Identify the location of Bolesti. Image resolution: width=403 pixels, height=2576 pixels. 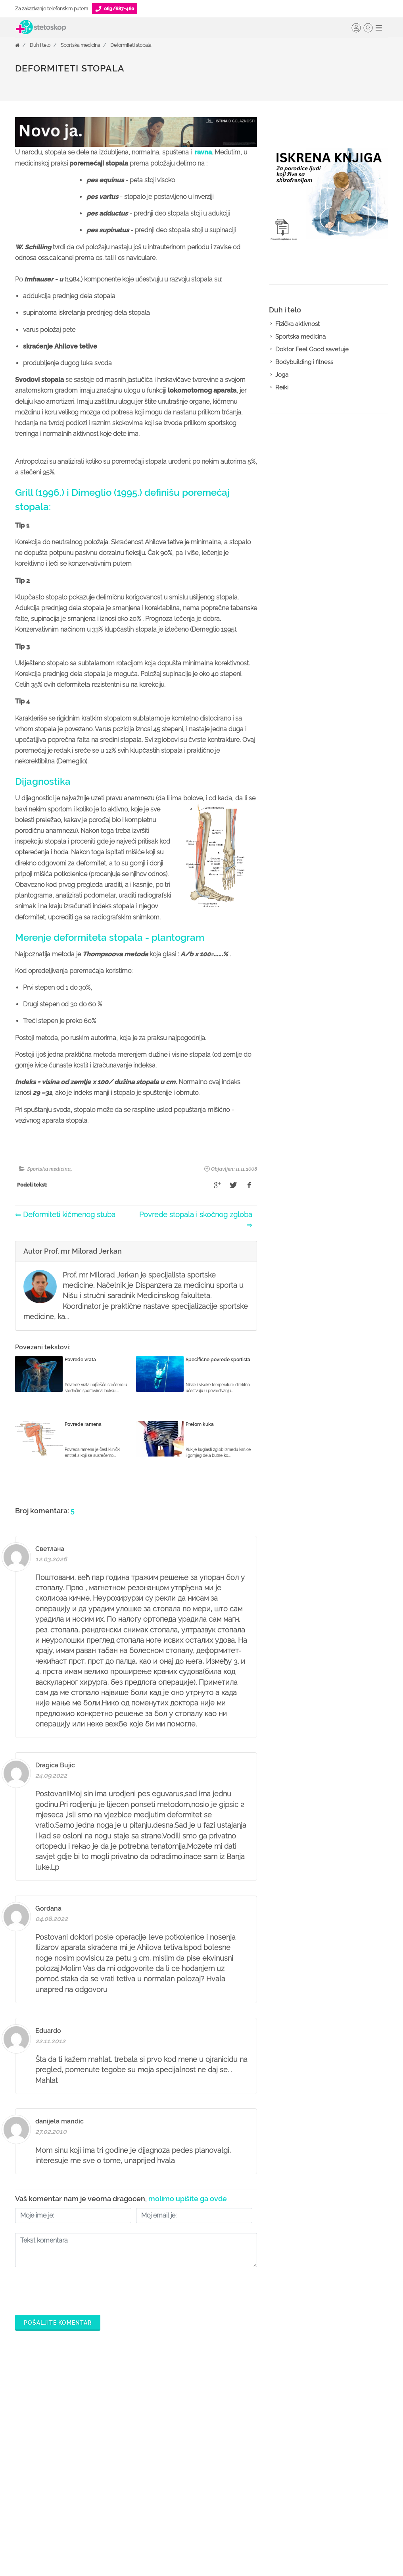
(165, 2458).